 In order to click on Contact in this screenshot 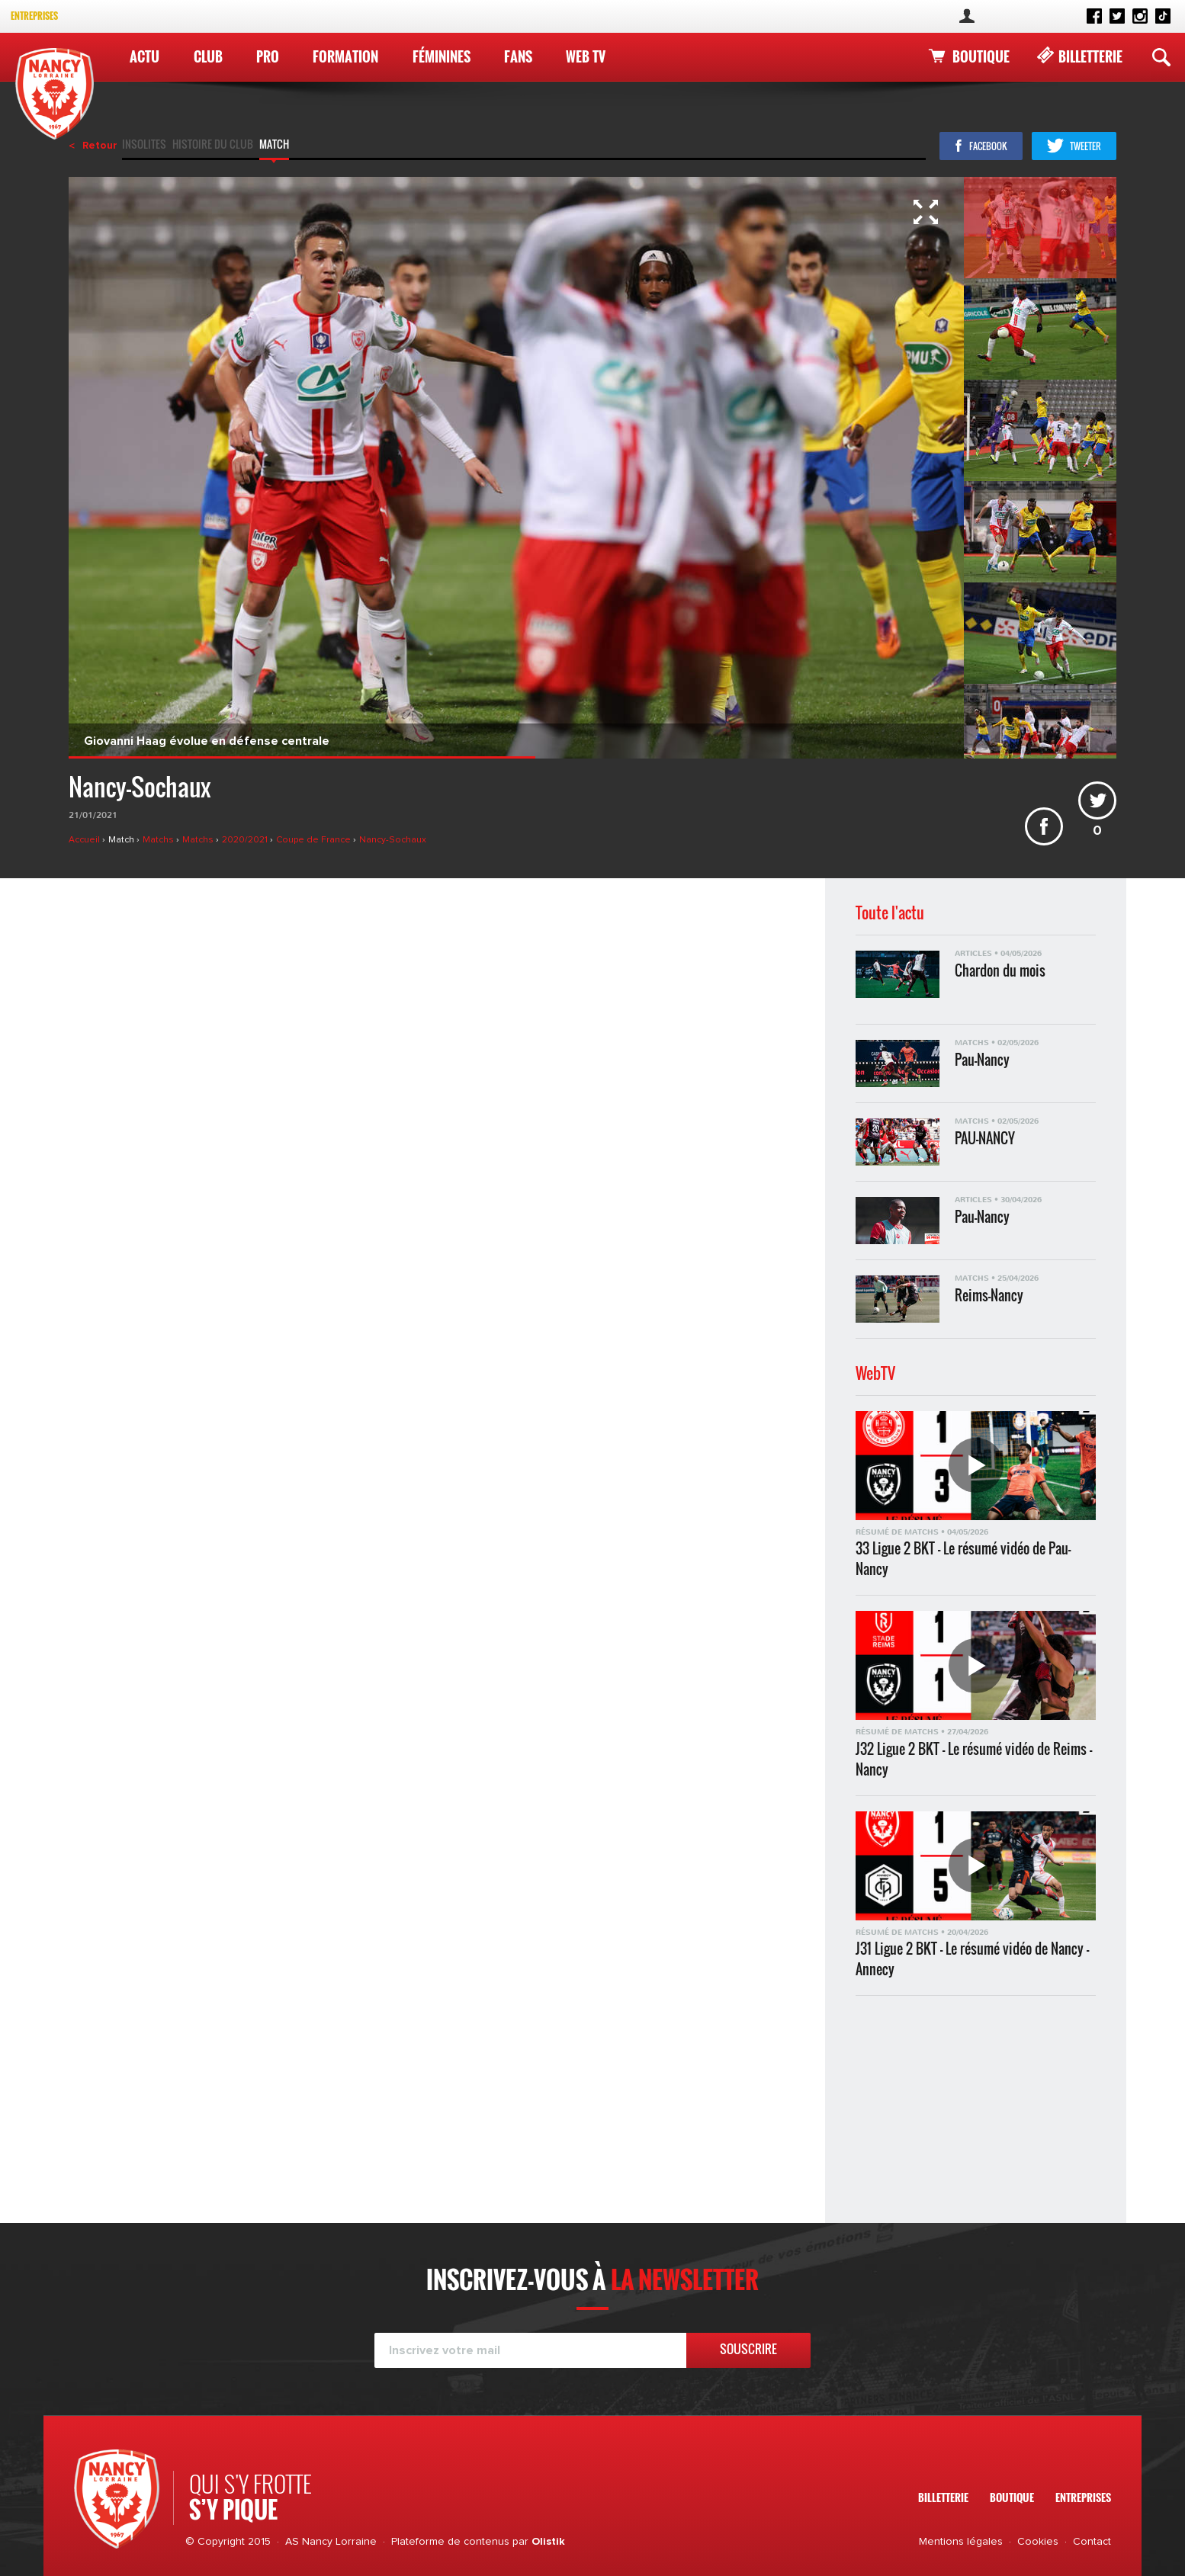, I will do `click(1092, 2541)`.